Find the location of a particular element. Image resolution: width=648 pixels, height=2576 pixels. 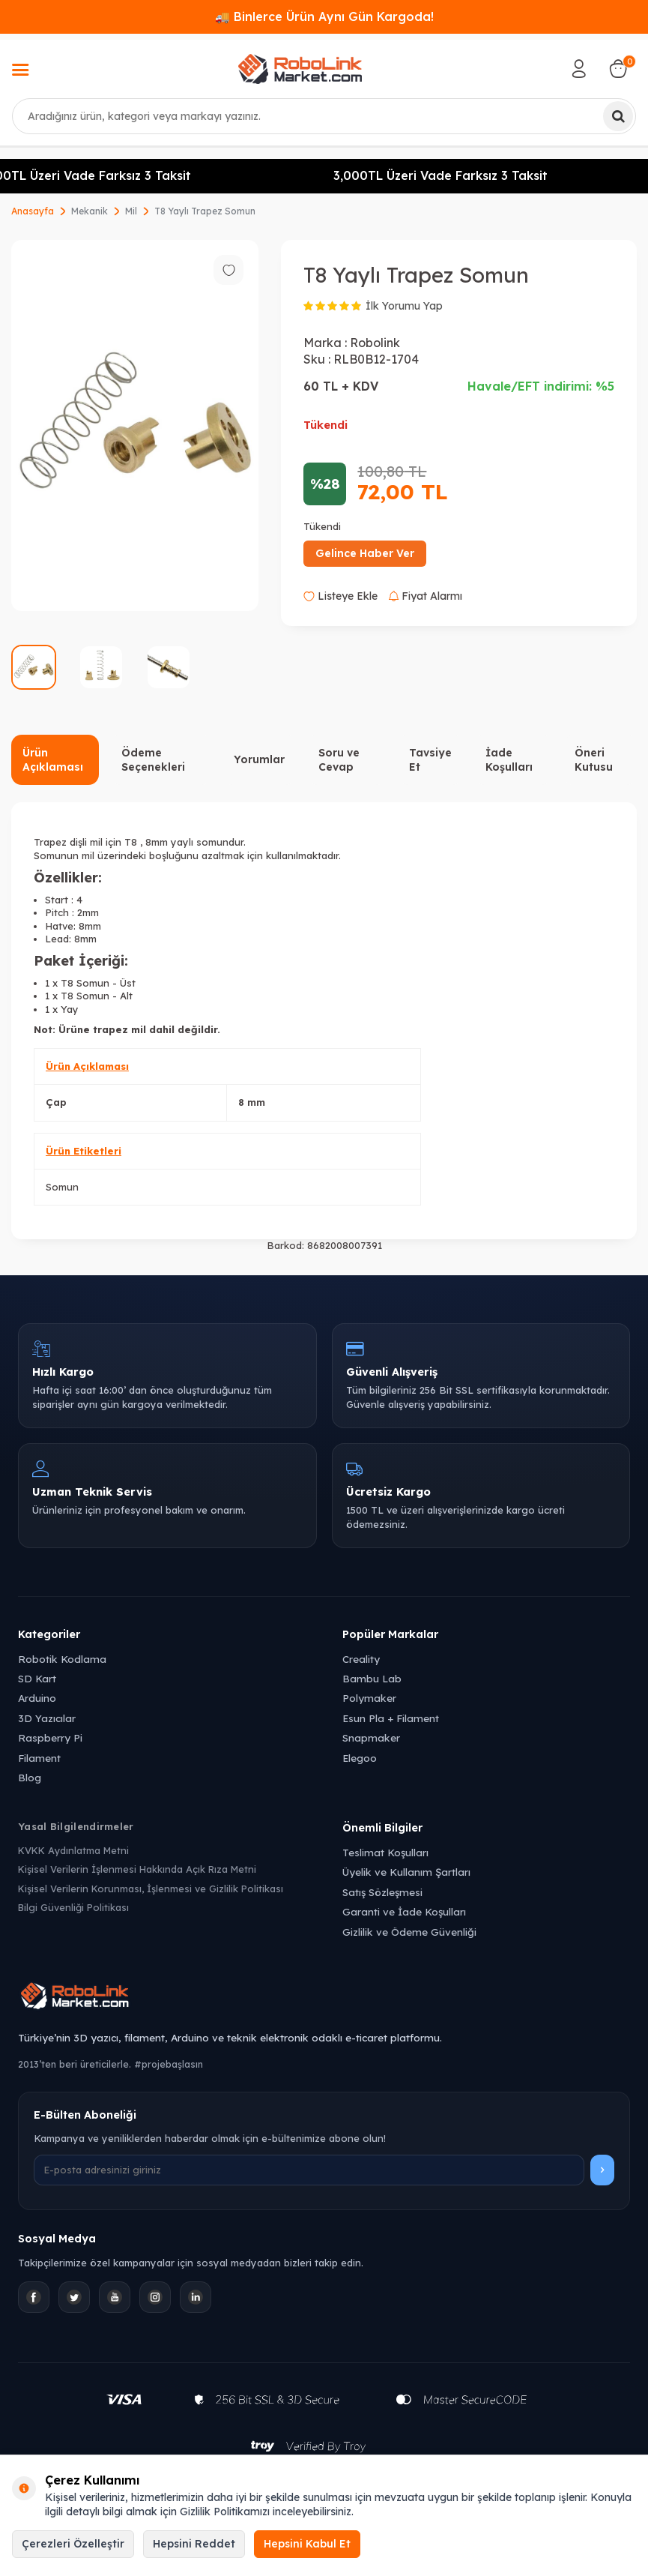

T8 Yaylı Trapez Somun is located at coordinates (204, 211).